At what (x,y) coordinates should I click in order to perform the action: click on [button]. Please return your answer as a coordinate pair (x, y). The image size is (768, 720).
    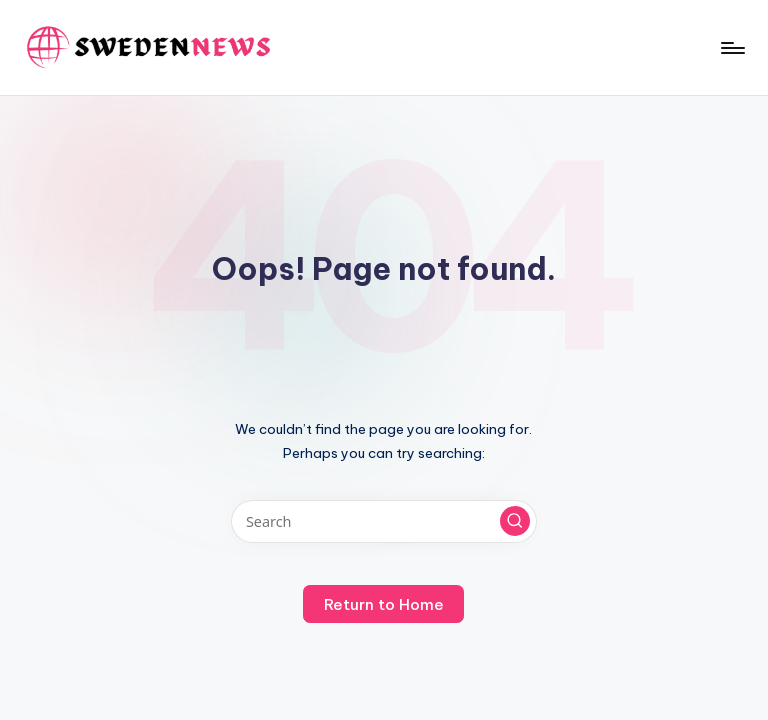
    Looking at the image, I should click on (515, 521).